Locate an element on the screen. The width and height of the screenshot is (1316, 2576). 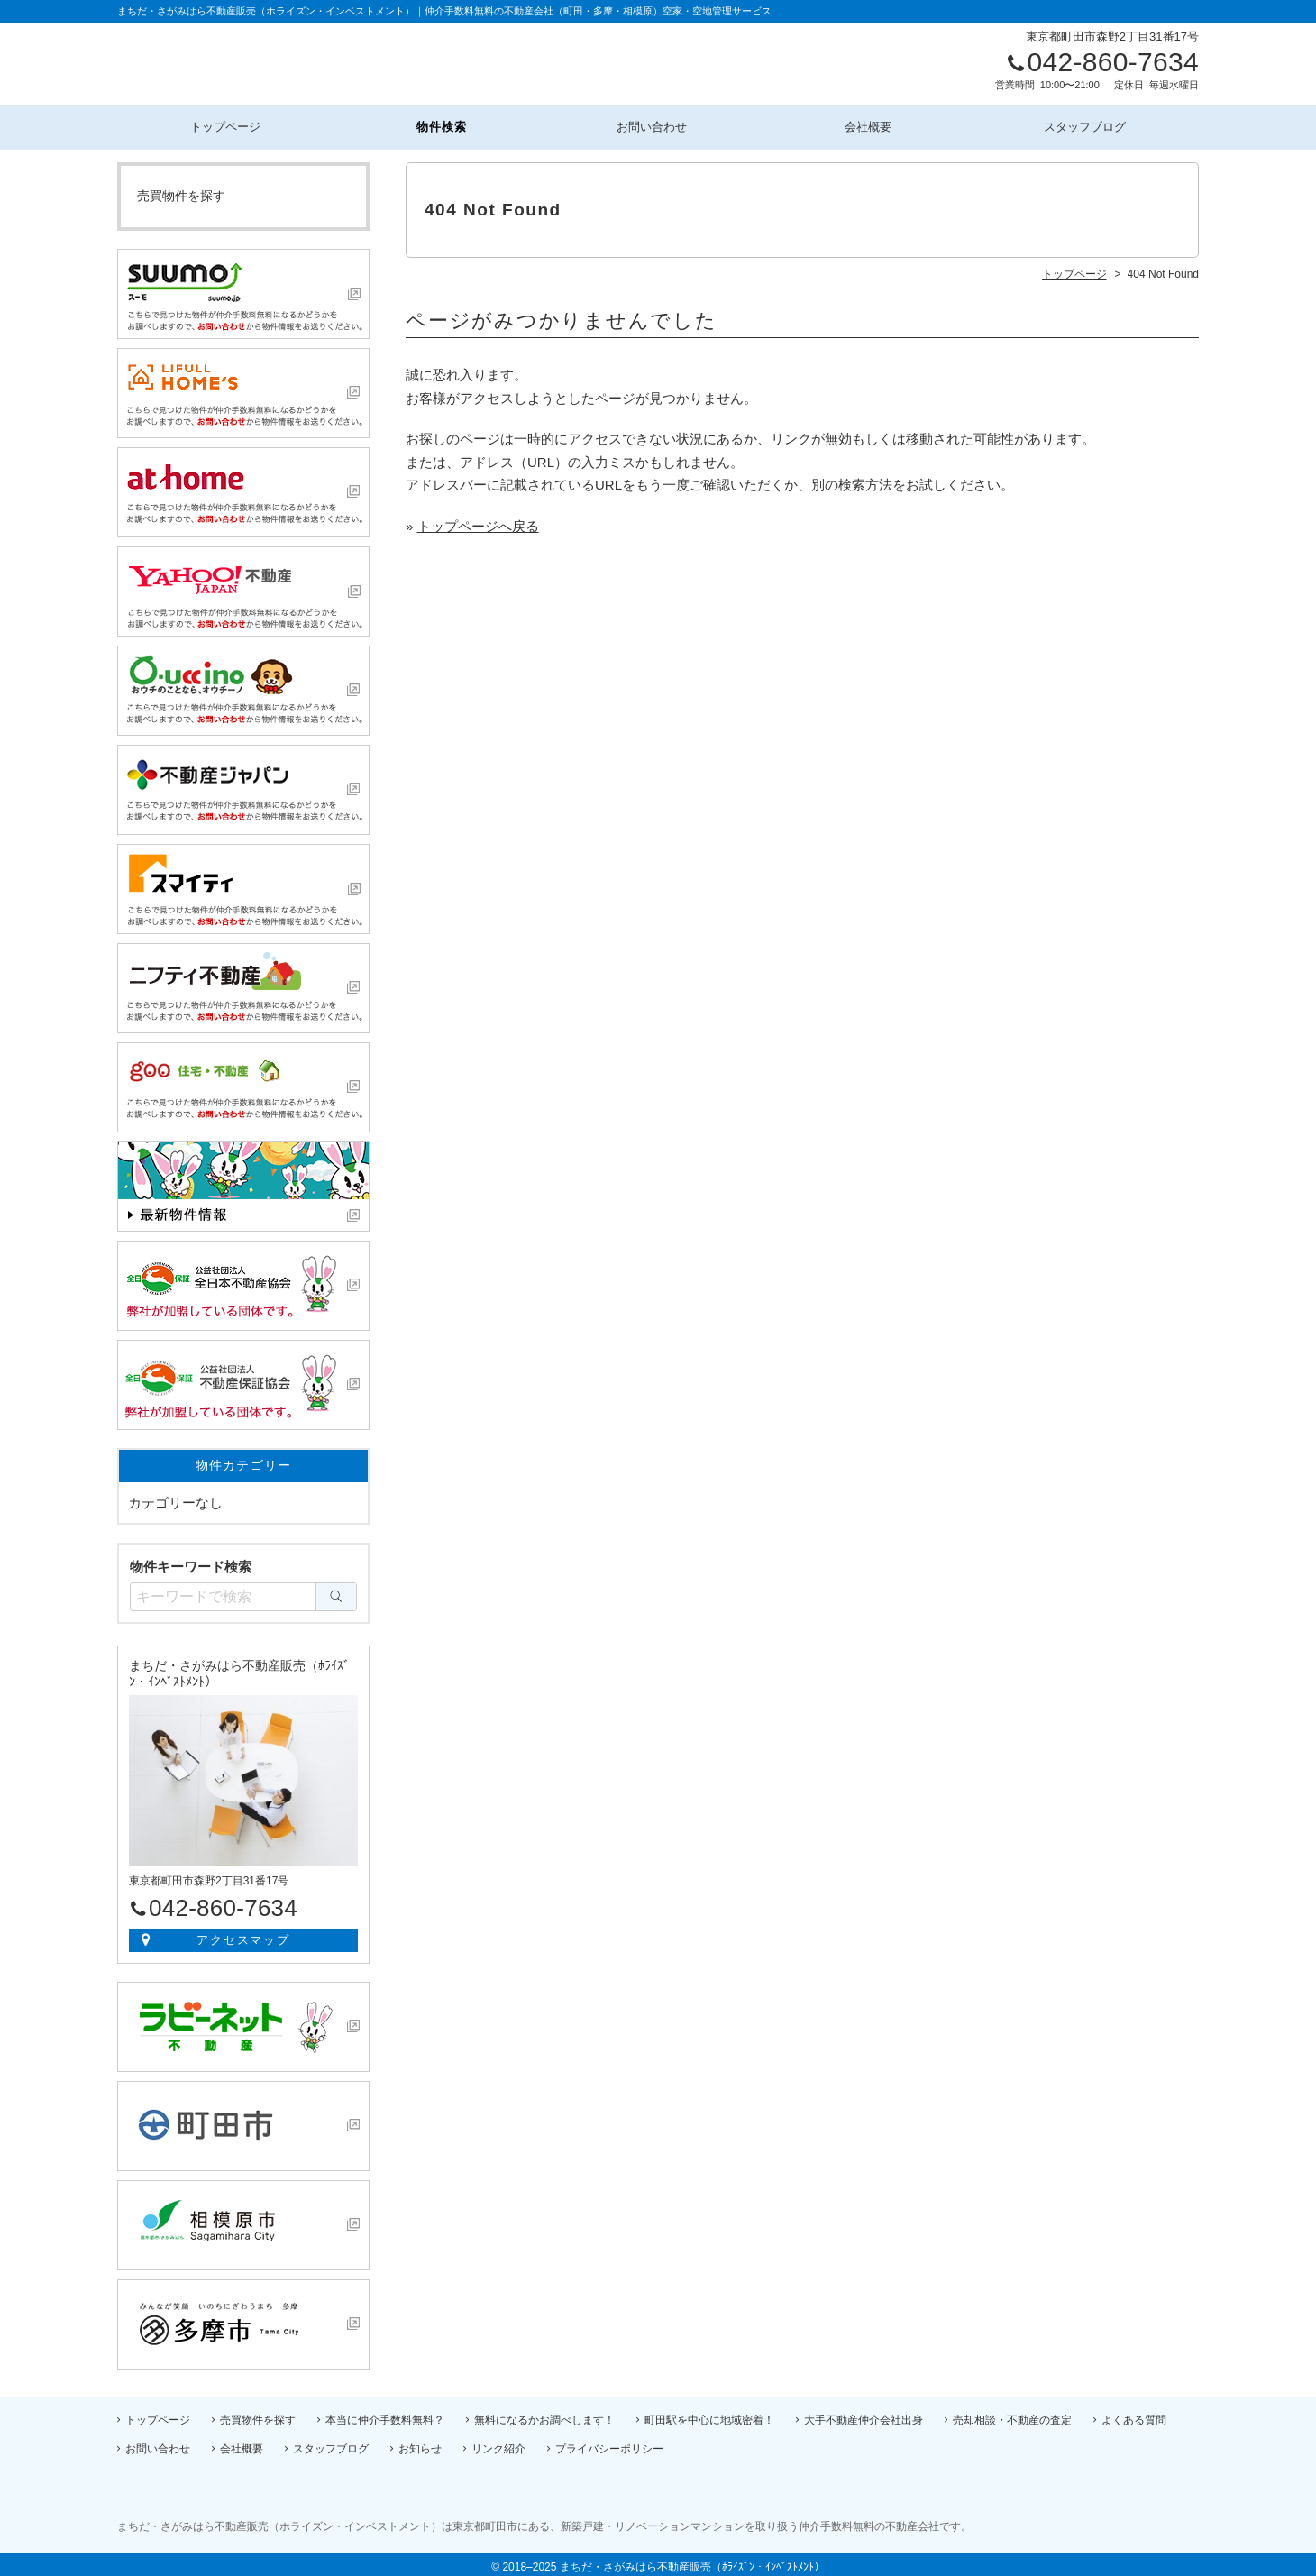
トップページ is located at coordinates (225, 124).